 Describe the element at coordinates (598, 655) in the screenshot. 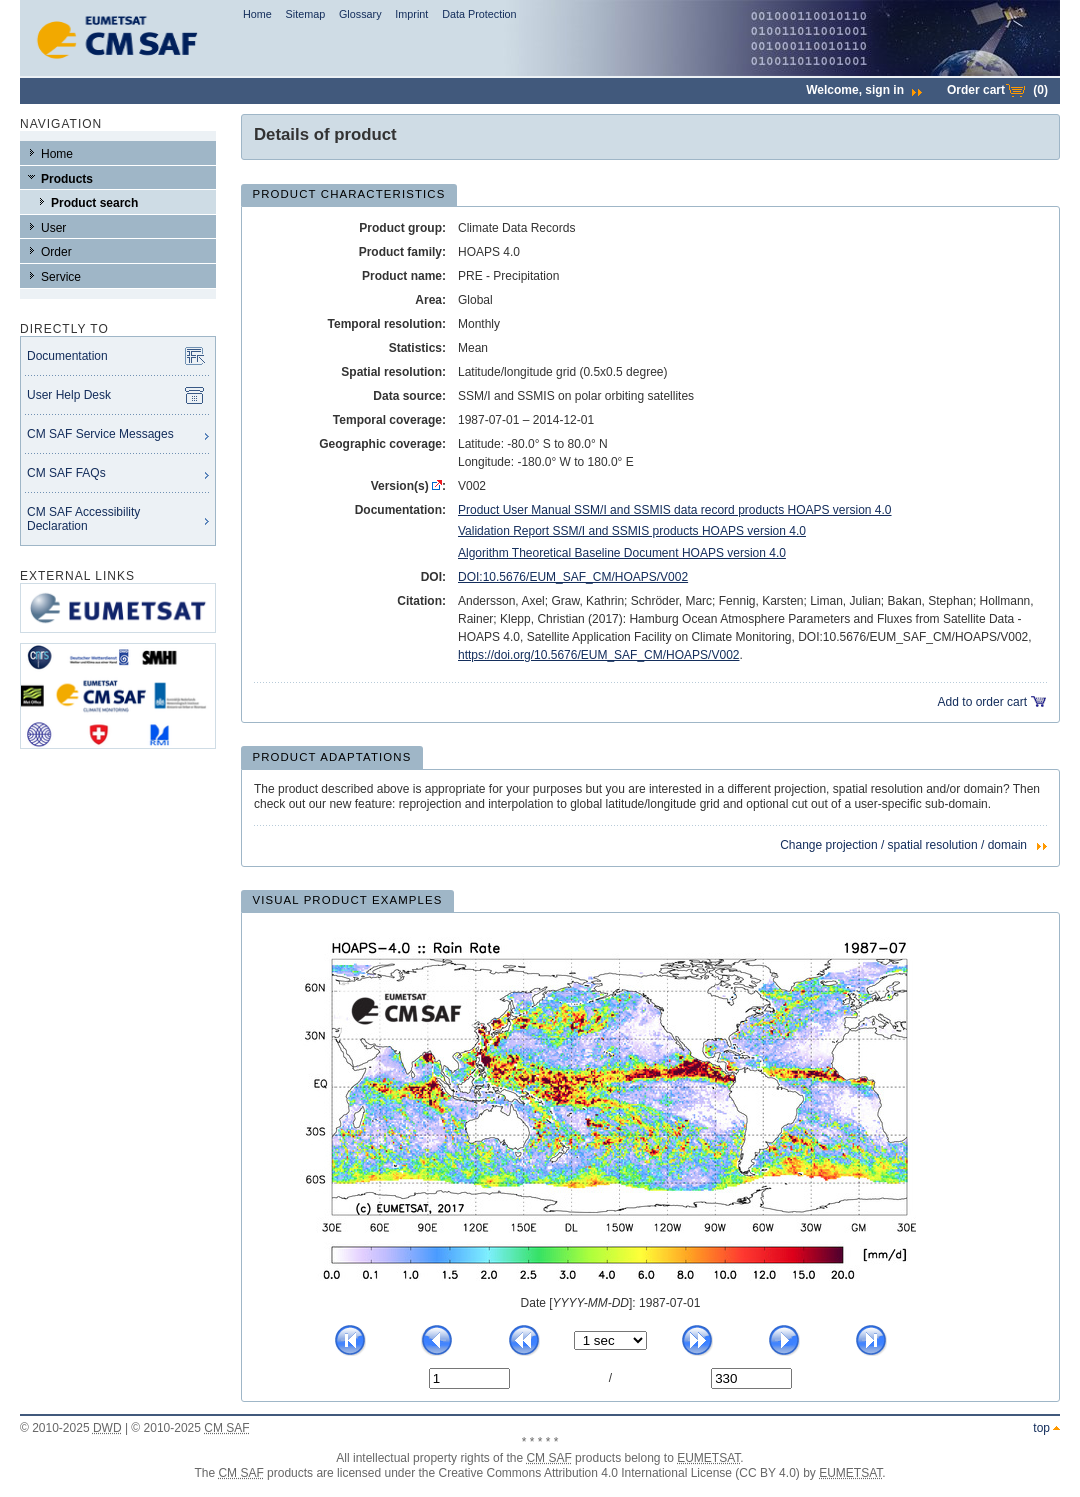

I see `https://doi.org/10.5676/EUM_SAF_CM/HOAPS/V002` at that location.